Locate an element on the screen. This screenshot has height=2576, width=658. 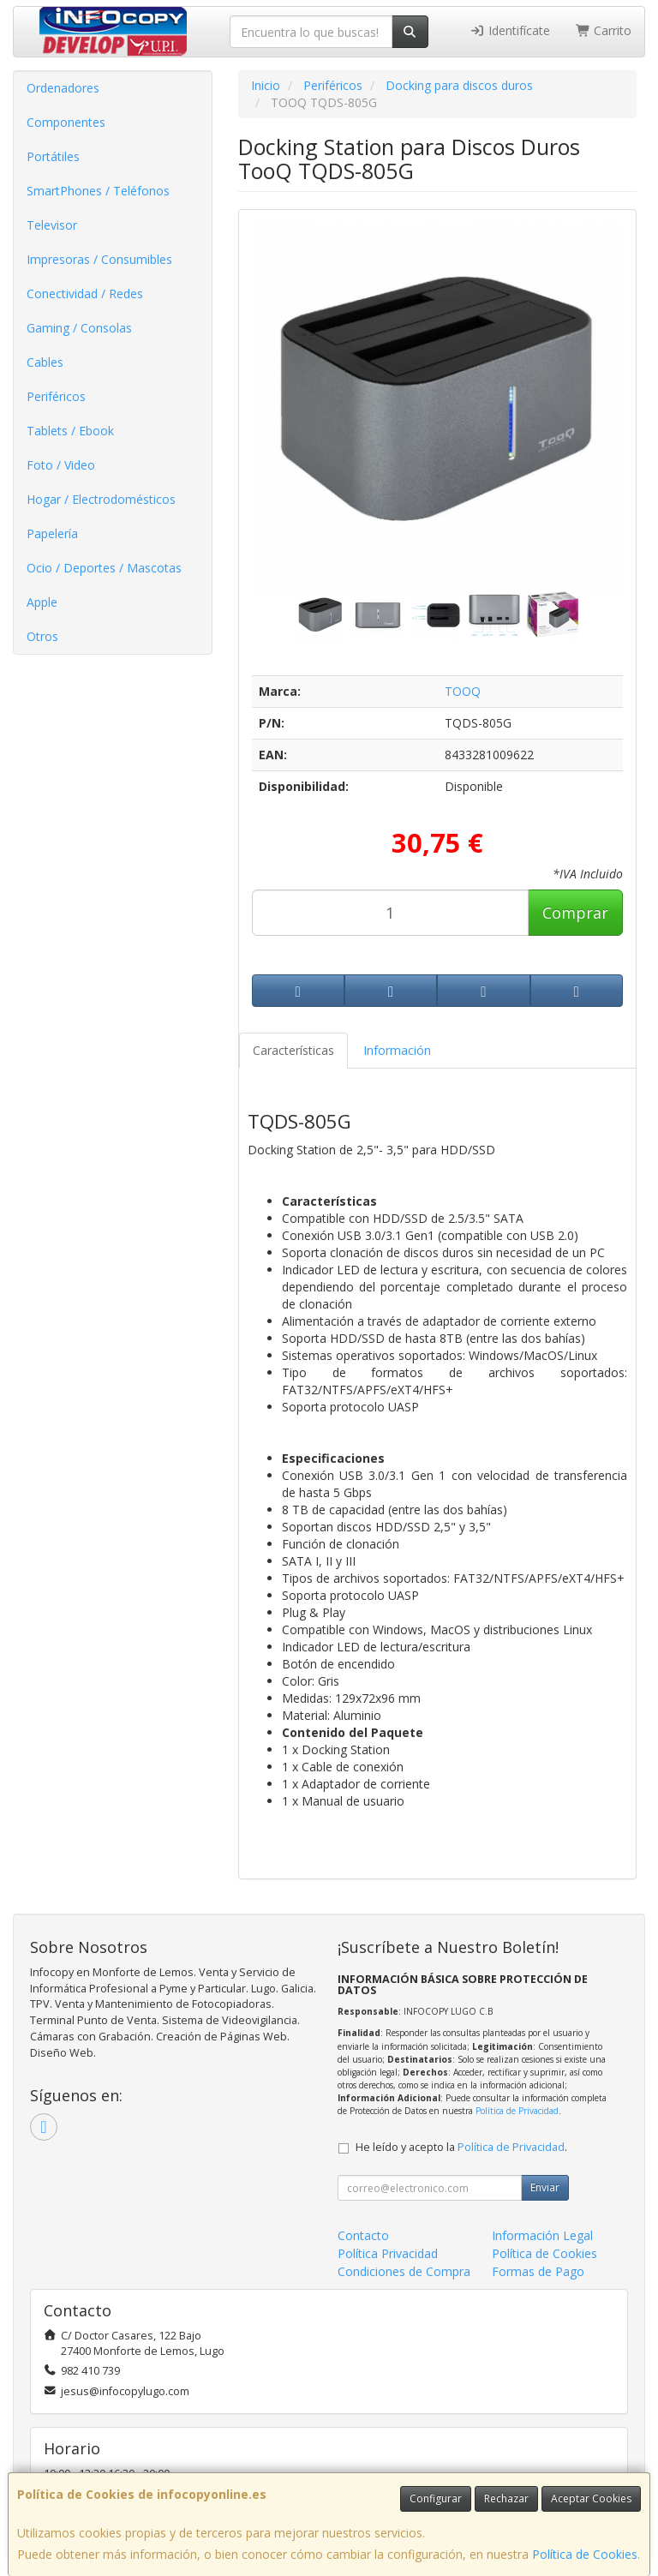
Foto / Video is located at coordinates (61, 465).